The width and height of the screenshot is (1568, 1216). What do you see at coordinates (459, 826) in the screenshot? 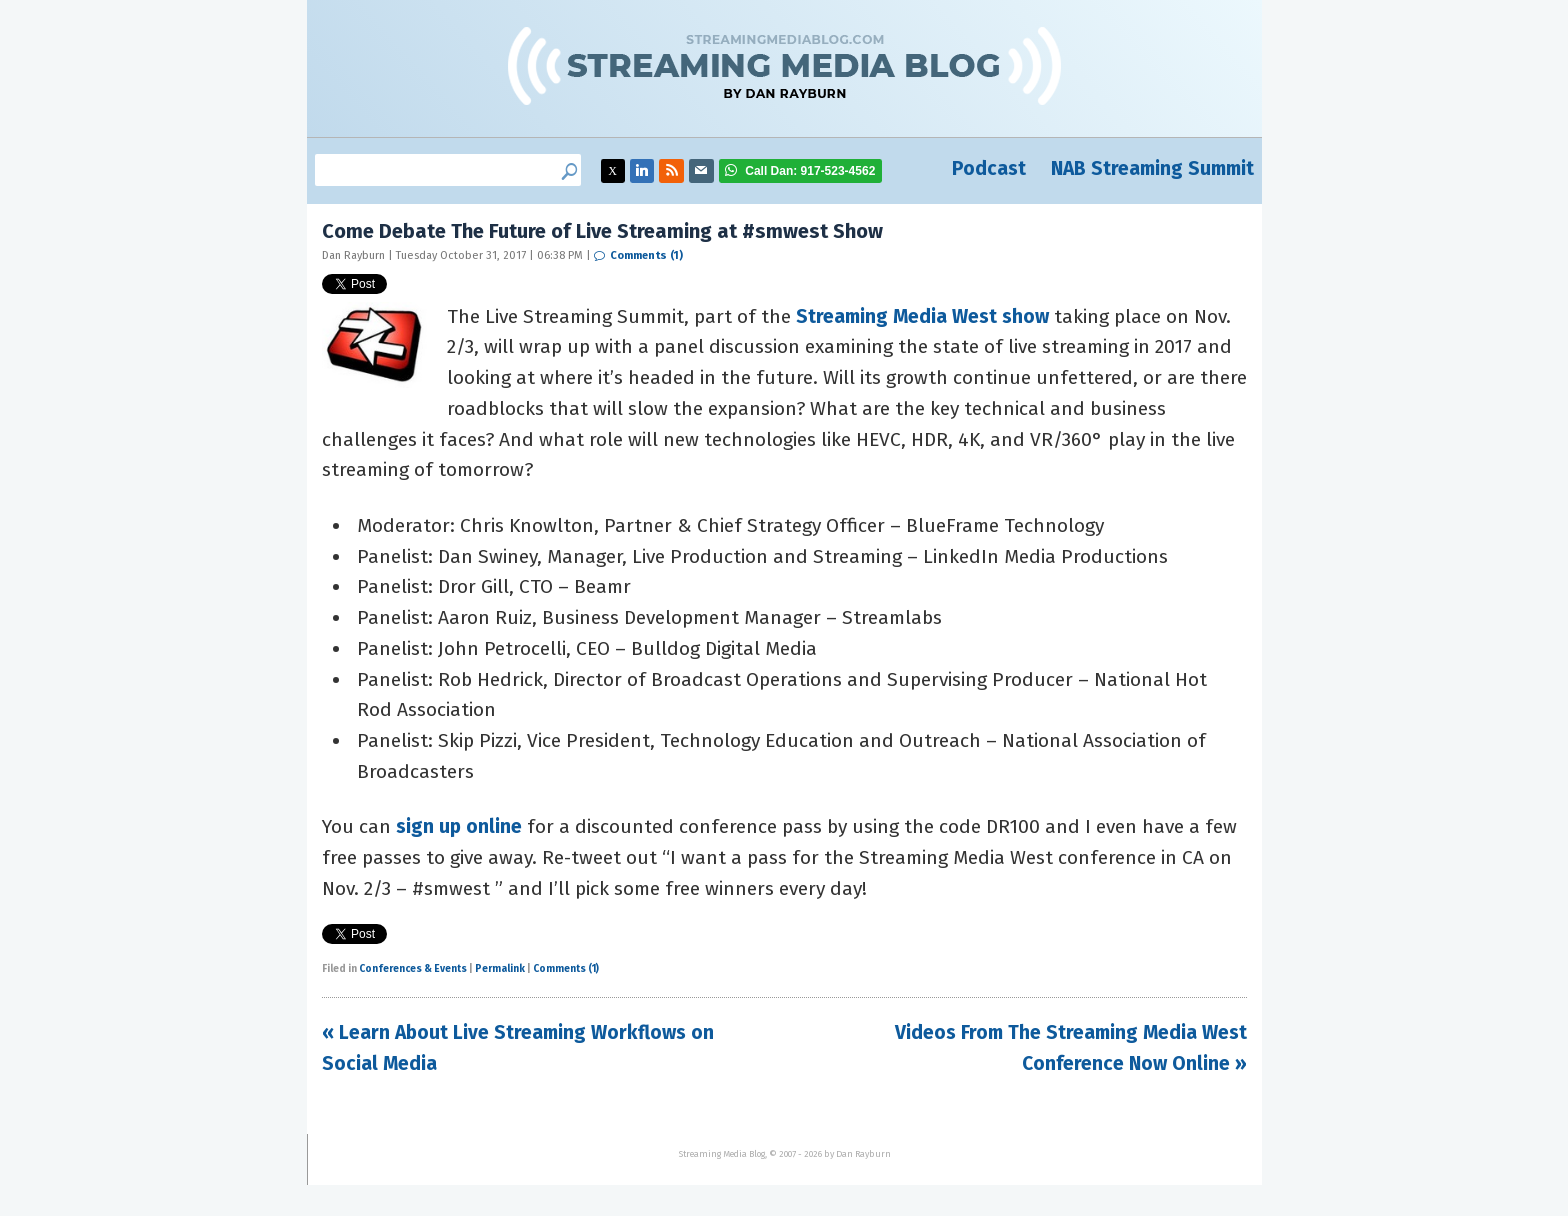
I see `sign up online` at bounding box center [459, 826].